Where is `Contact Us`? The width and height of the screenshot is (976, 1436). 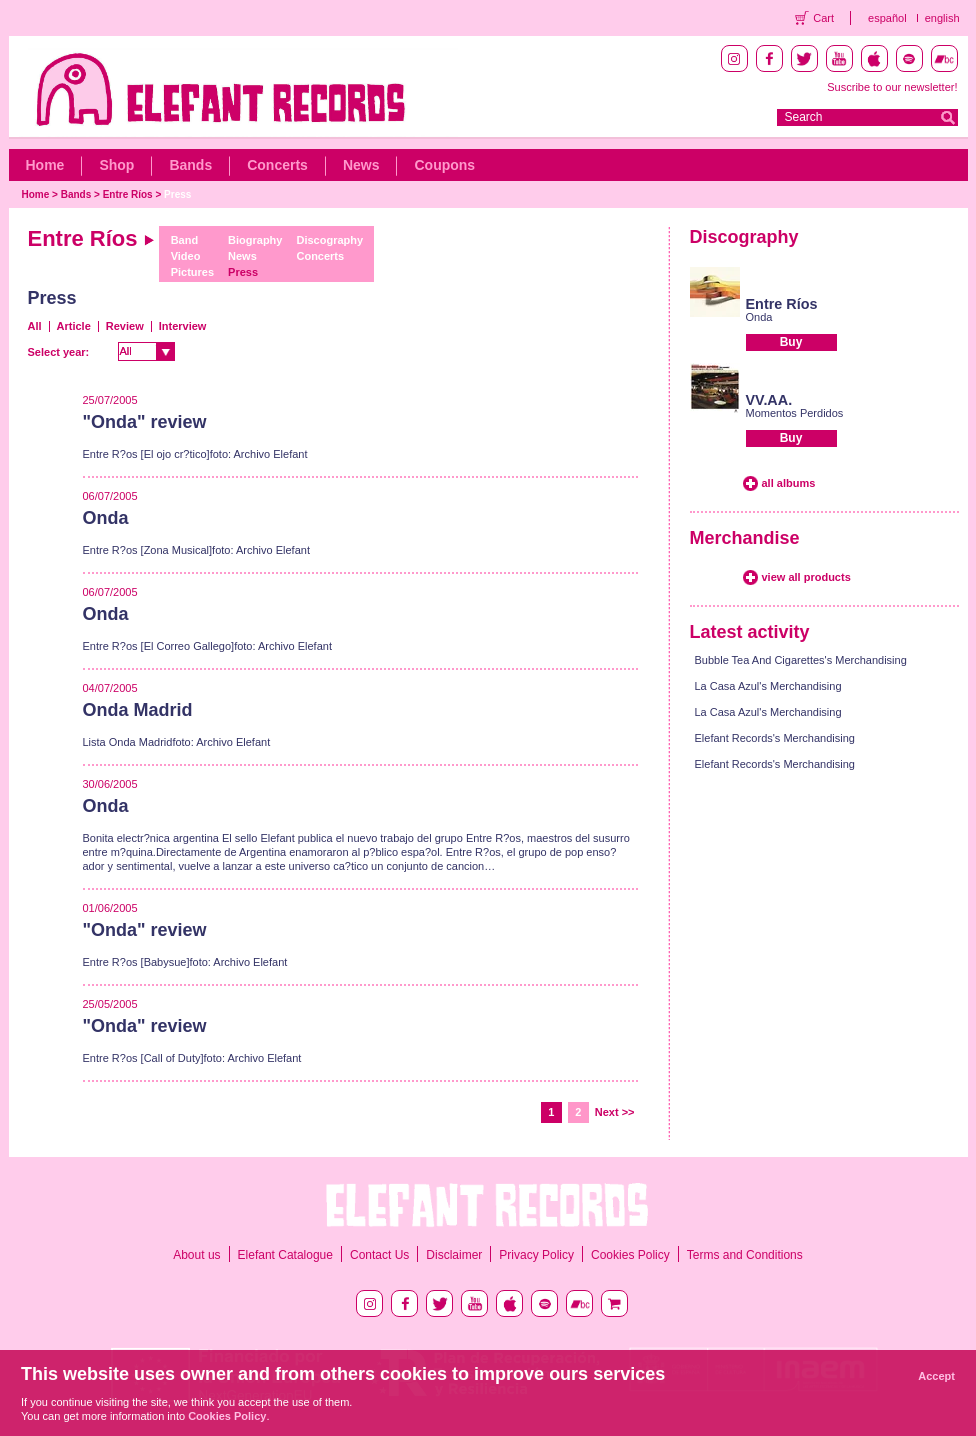
Contact Us is located at coordinates (379, 1255).